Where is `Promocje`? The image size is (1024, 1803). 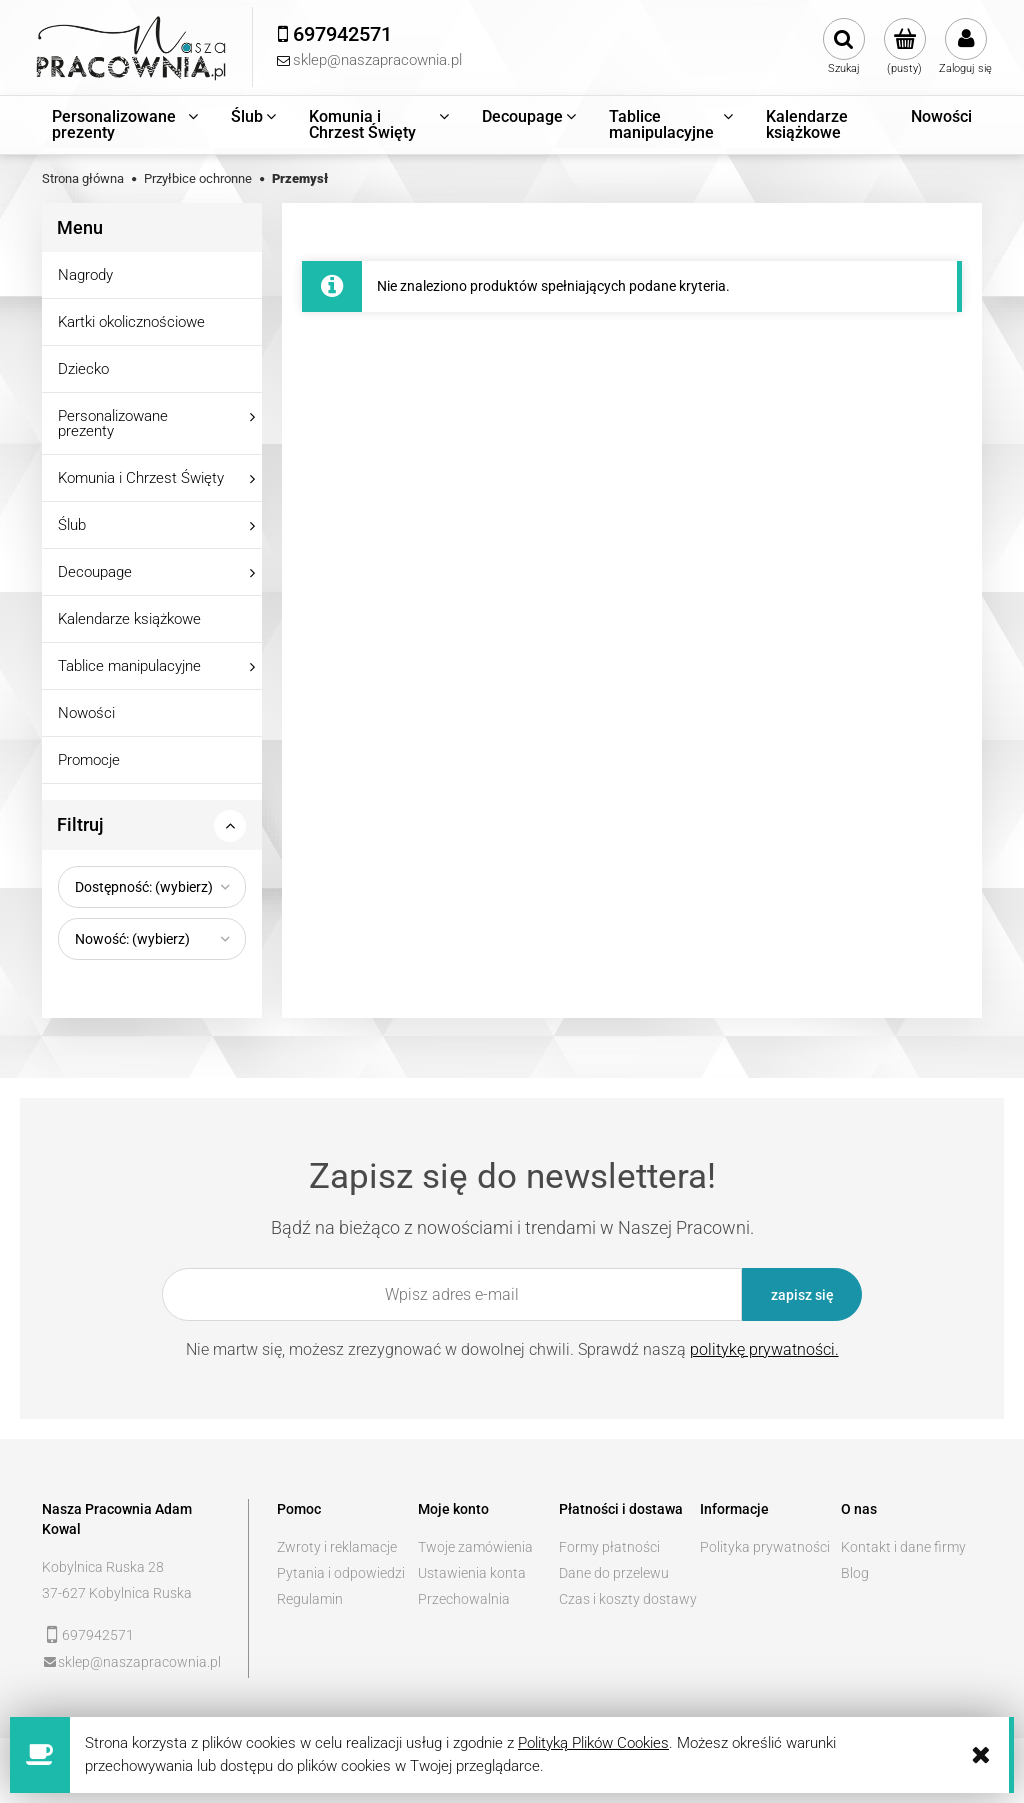 Promocje is located at coordinates (89, 760).